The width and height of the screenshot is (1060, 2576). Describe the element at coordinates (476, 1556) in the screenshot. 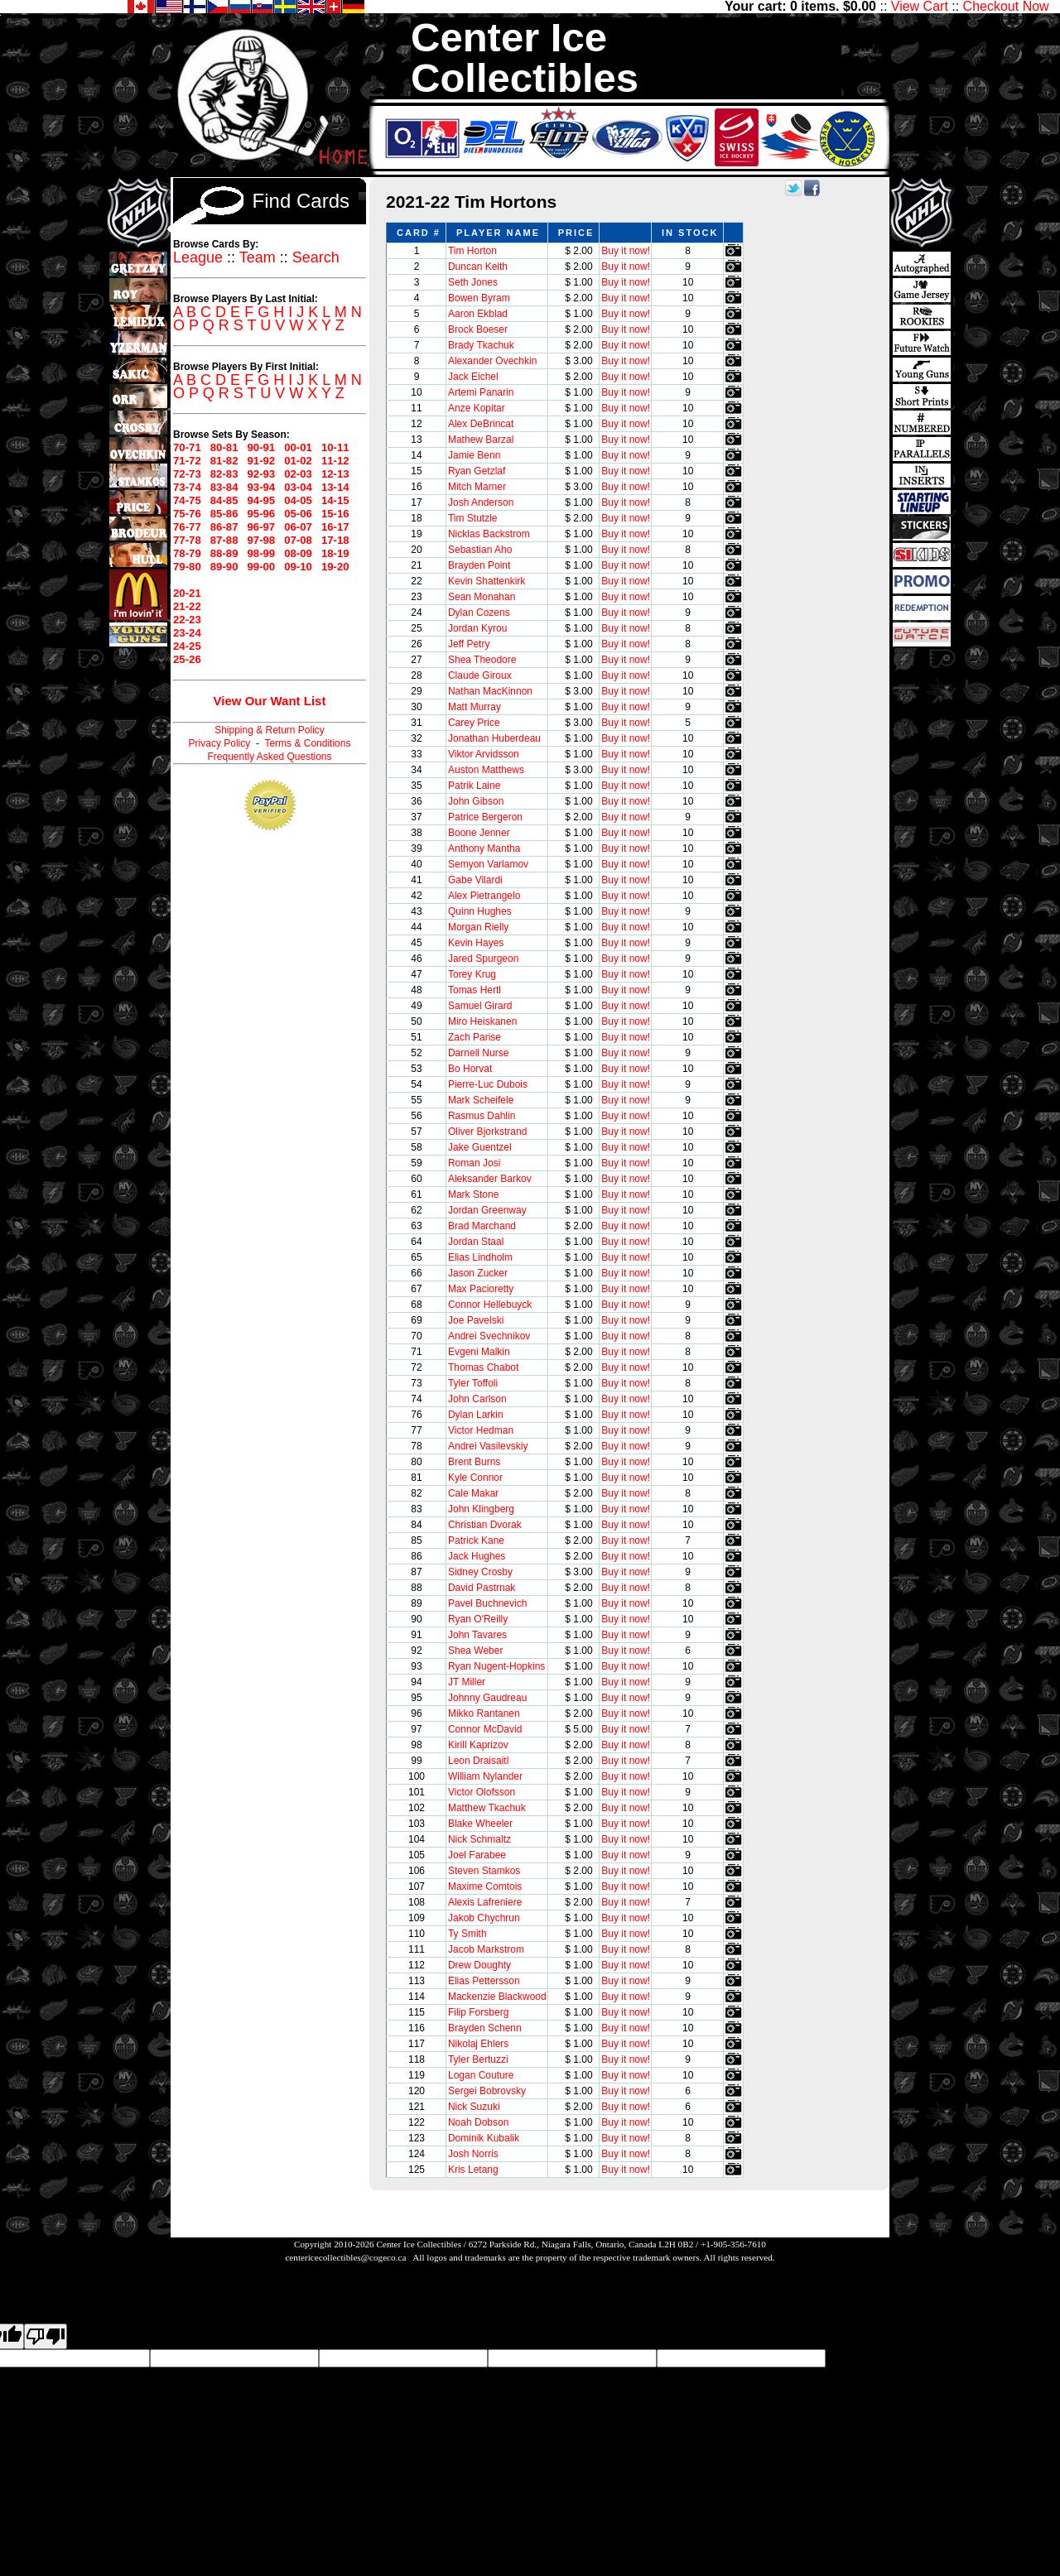

I see `Jack Hughes` at that location.